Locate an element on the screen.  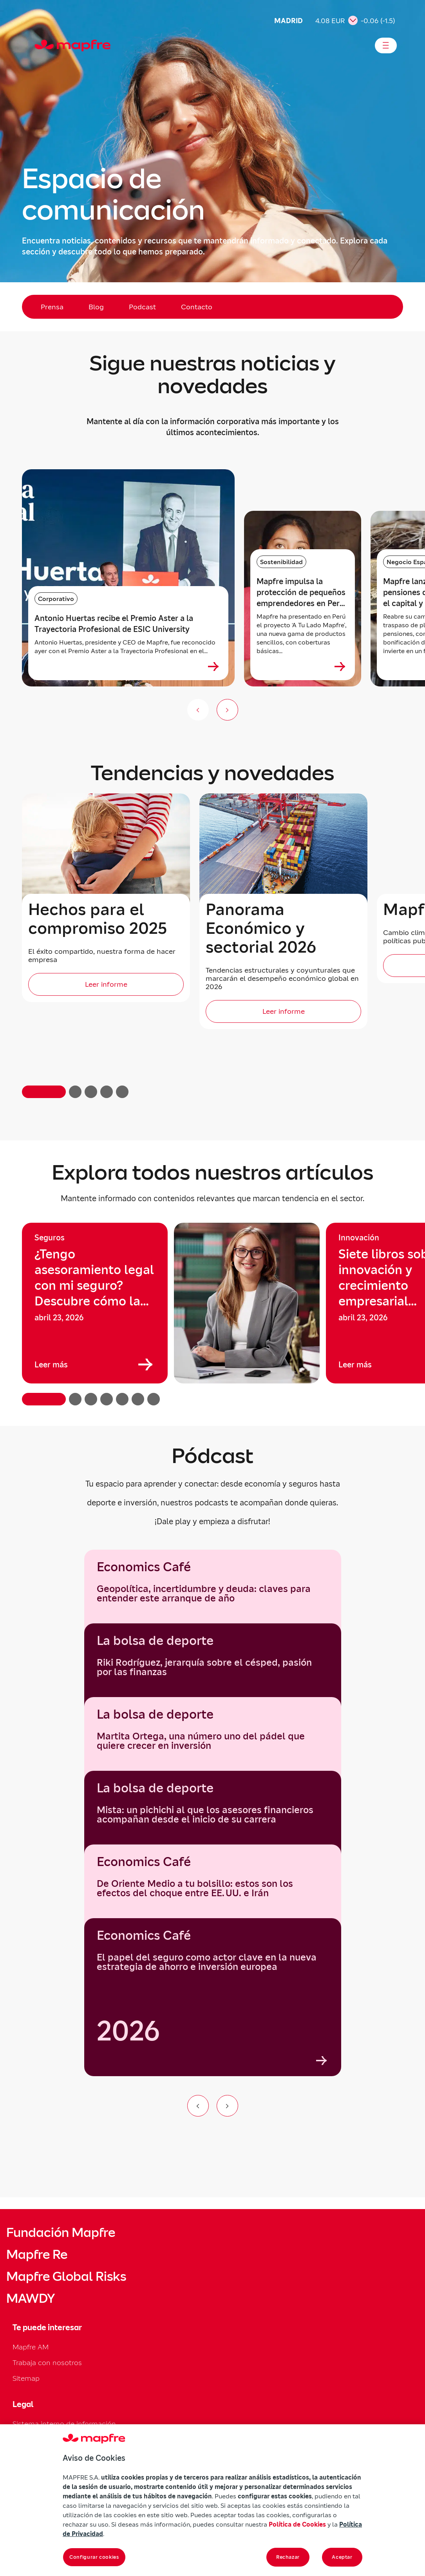
[group] is located at coordinates (95, 1303).